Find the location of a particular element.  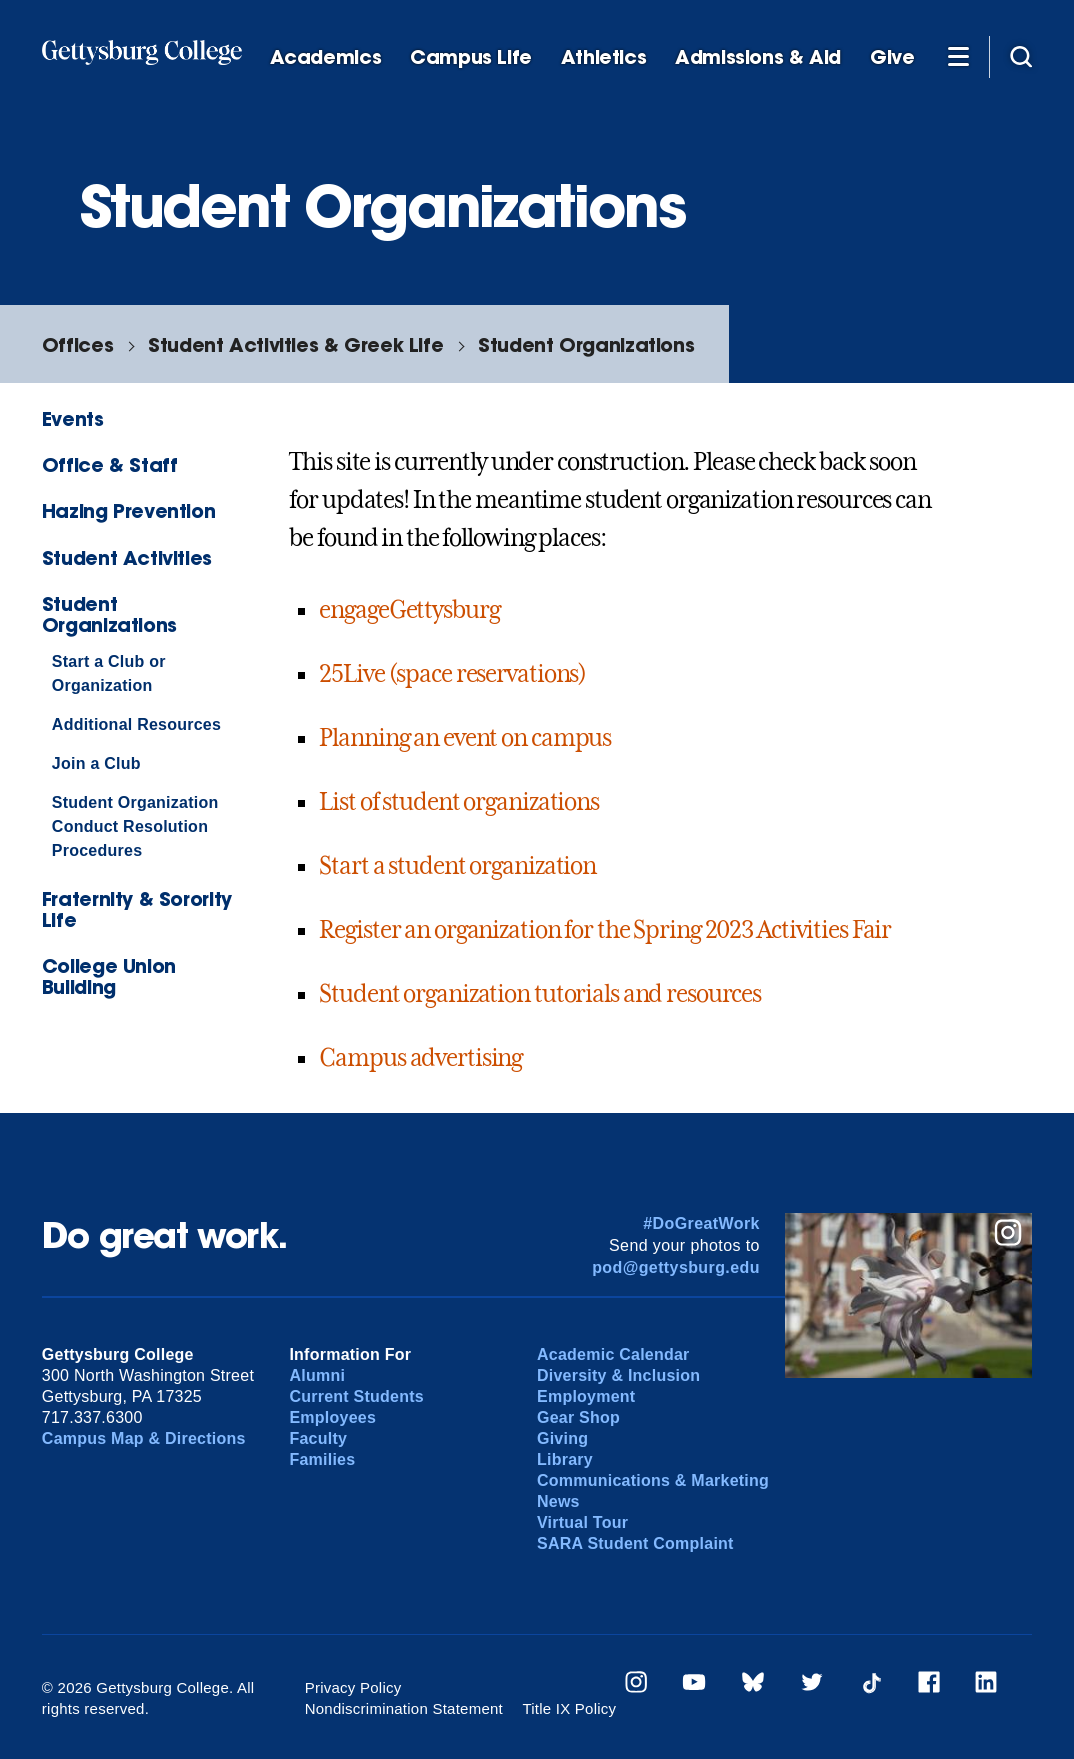

Fraternity & Sorority Life is located at coordinates (137, 909).